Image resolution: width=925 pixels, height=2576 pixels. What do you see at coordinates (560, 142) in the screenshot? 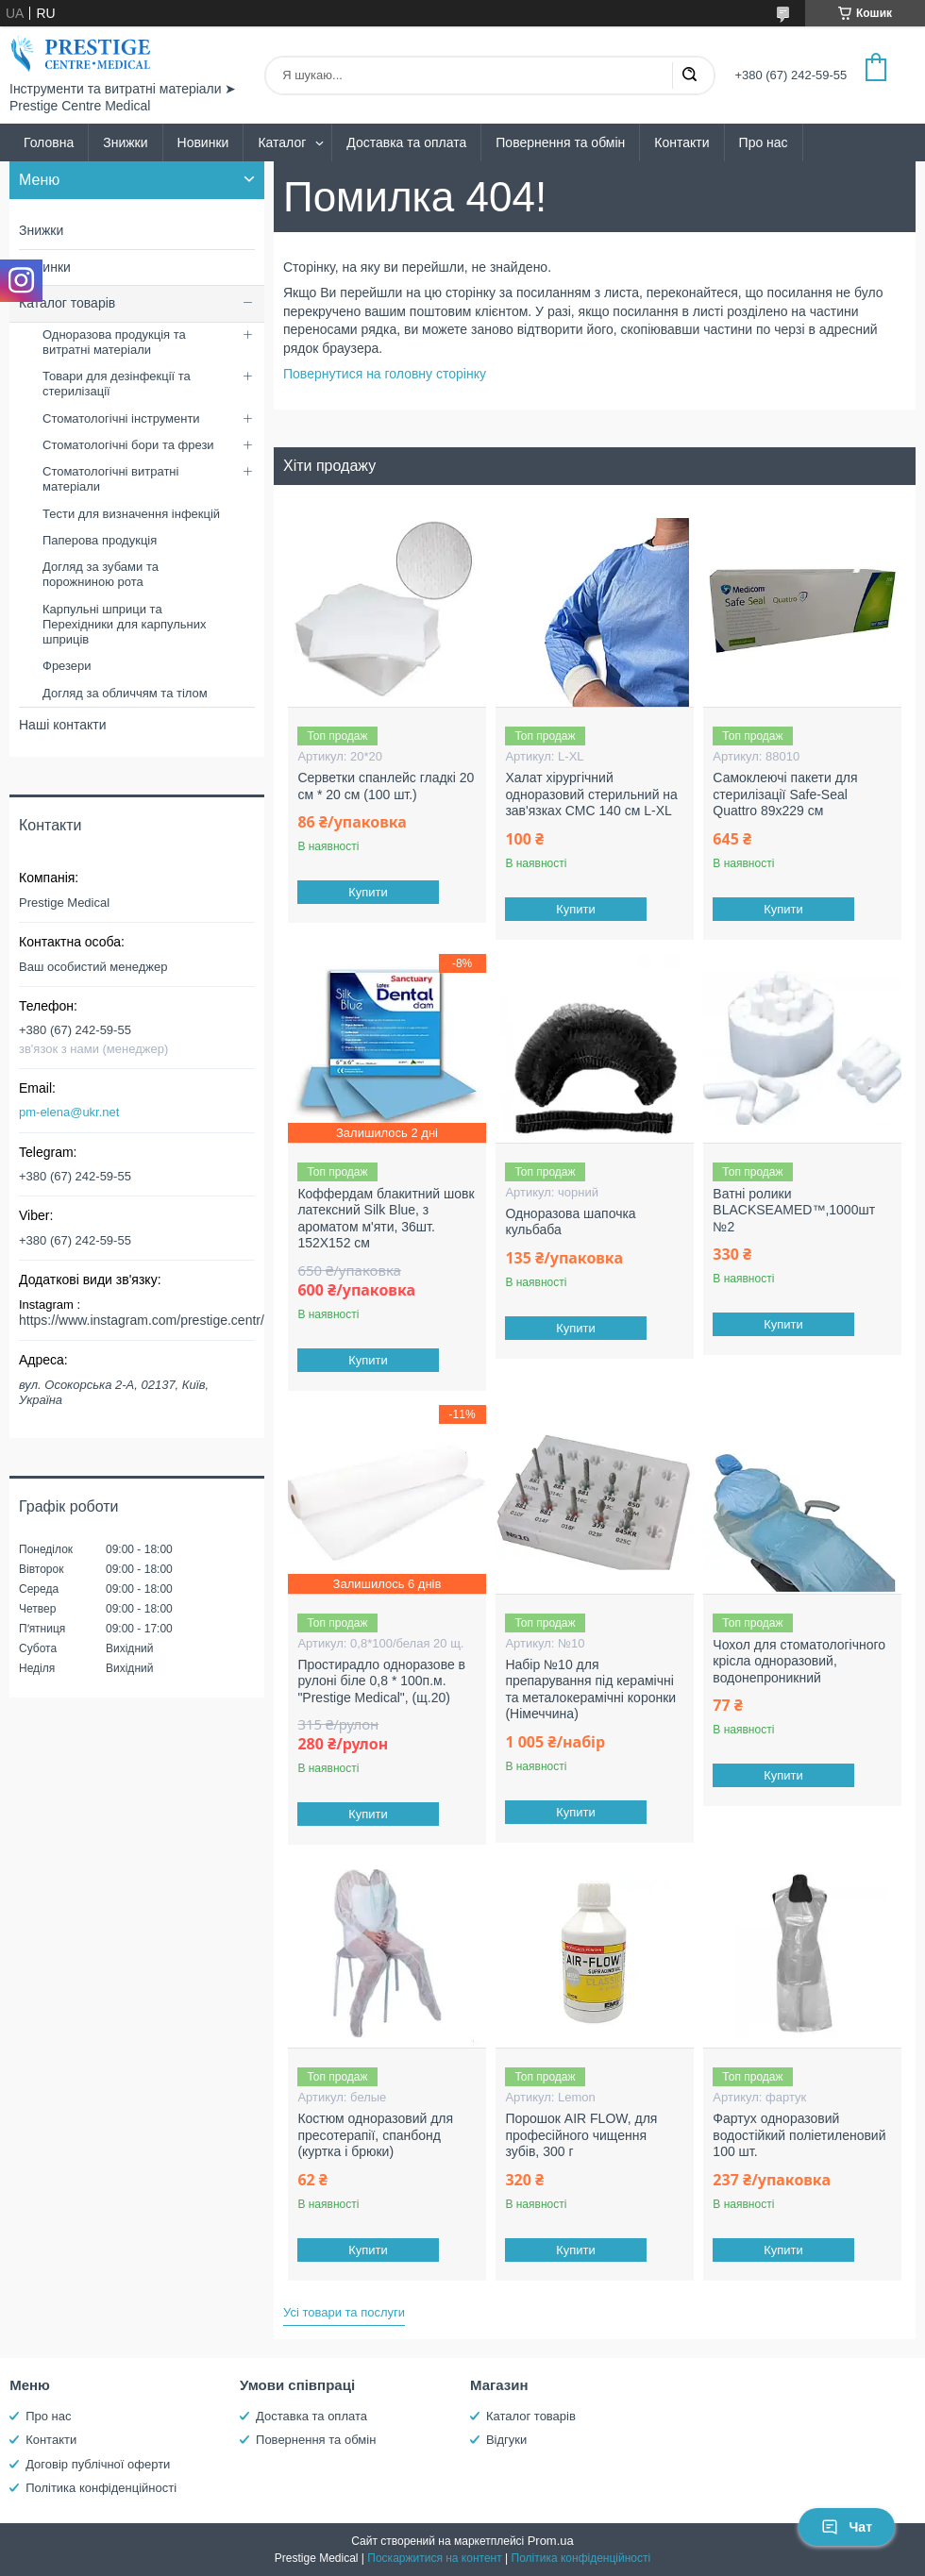
I see `Повернення та обмін` at bounding box center [560, 142].